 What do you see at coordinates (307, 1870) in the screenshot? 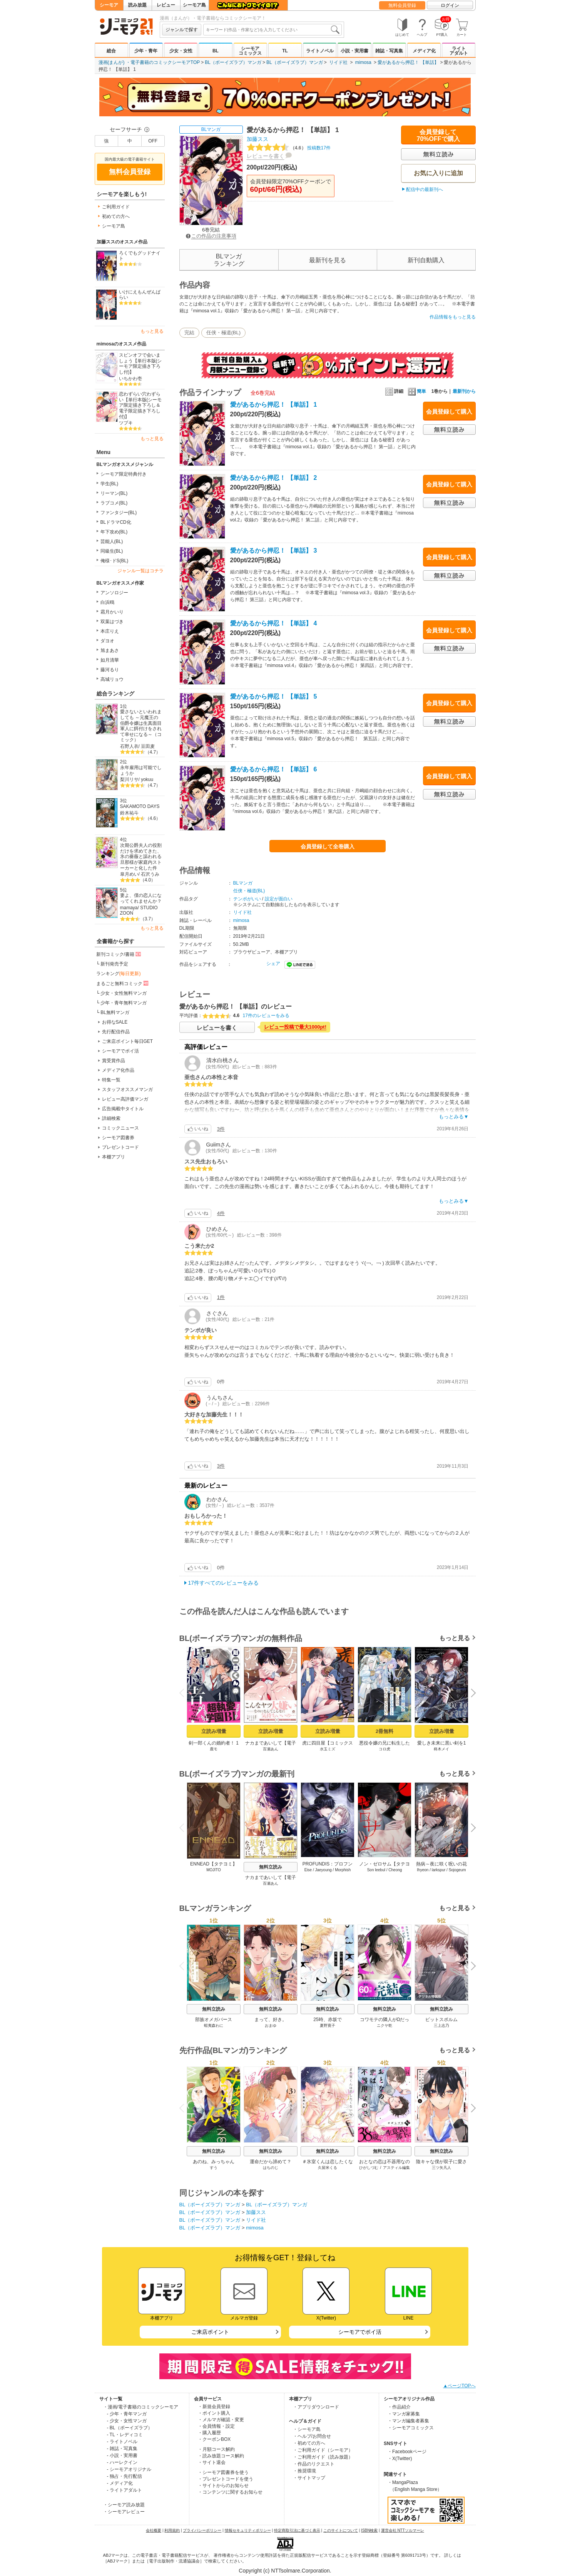
I see `Eise` at bounding box center [307, 1870].